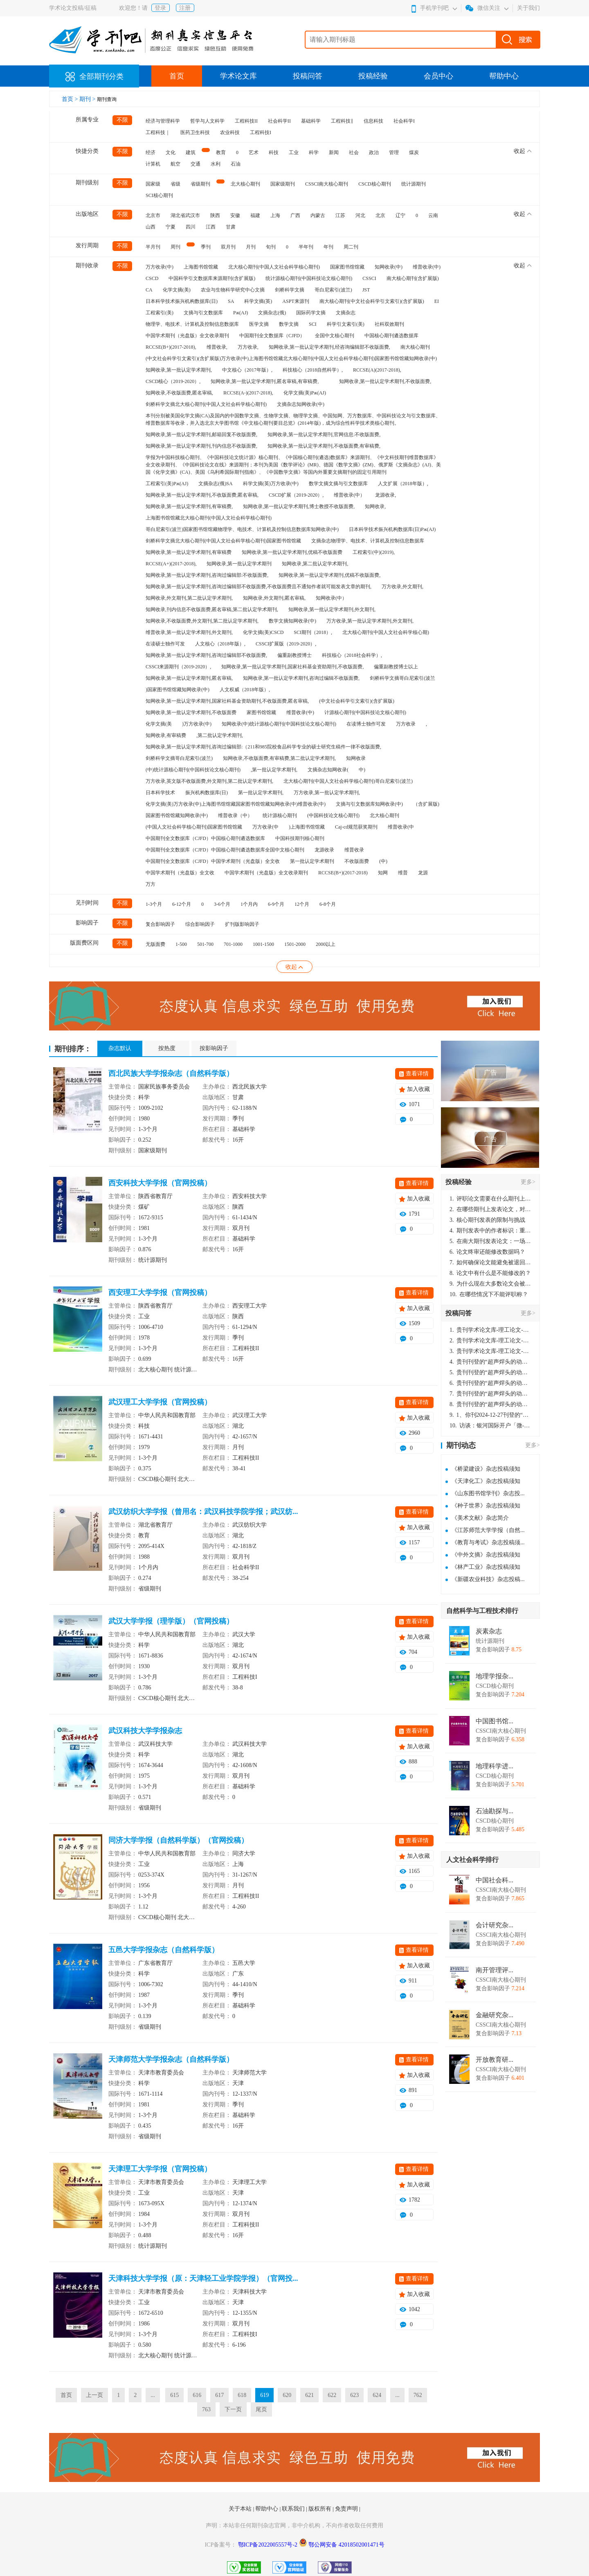 The height and width of the screenshot is (2576, 589). What do you see at coordinates (235, 815) in the screenshot?
I see `维普收录（中）` at bounding box center [235, 815].